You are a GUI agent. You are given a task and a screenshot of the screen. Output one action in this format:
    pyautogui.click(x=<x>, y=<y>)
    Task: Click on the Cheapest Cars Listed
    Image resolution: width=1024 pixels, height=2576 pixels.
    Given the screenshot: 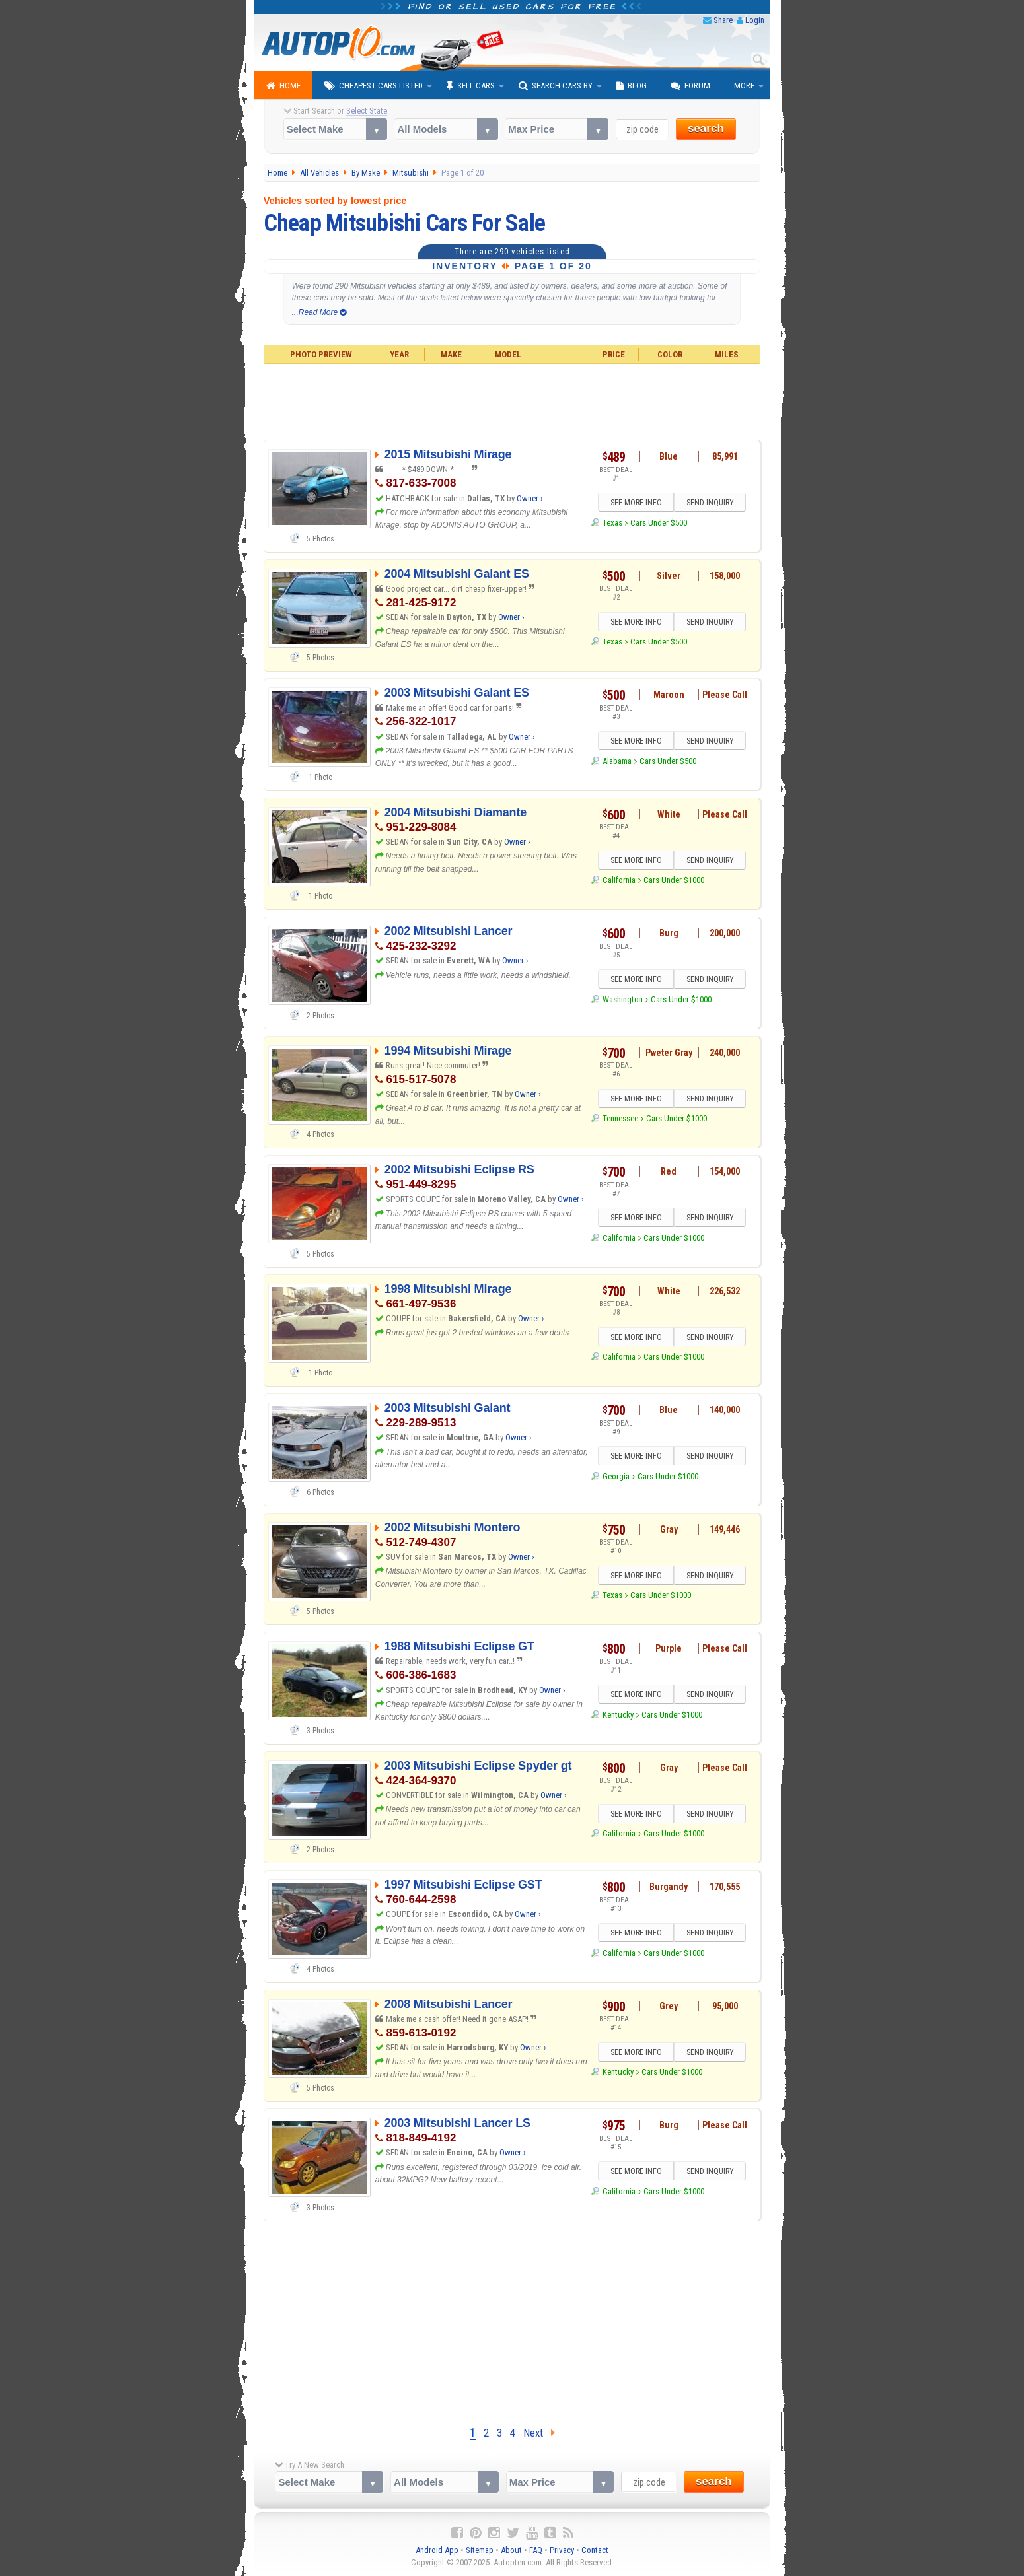 What is the action you would take?
    pyautogui.click(x=373, y=85)
    